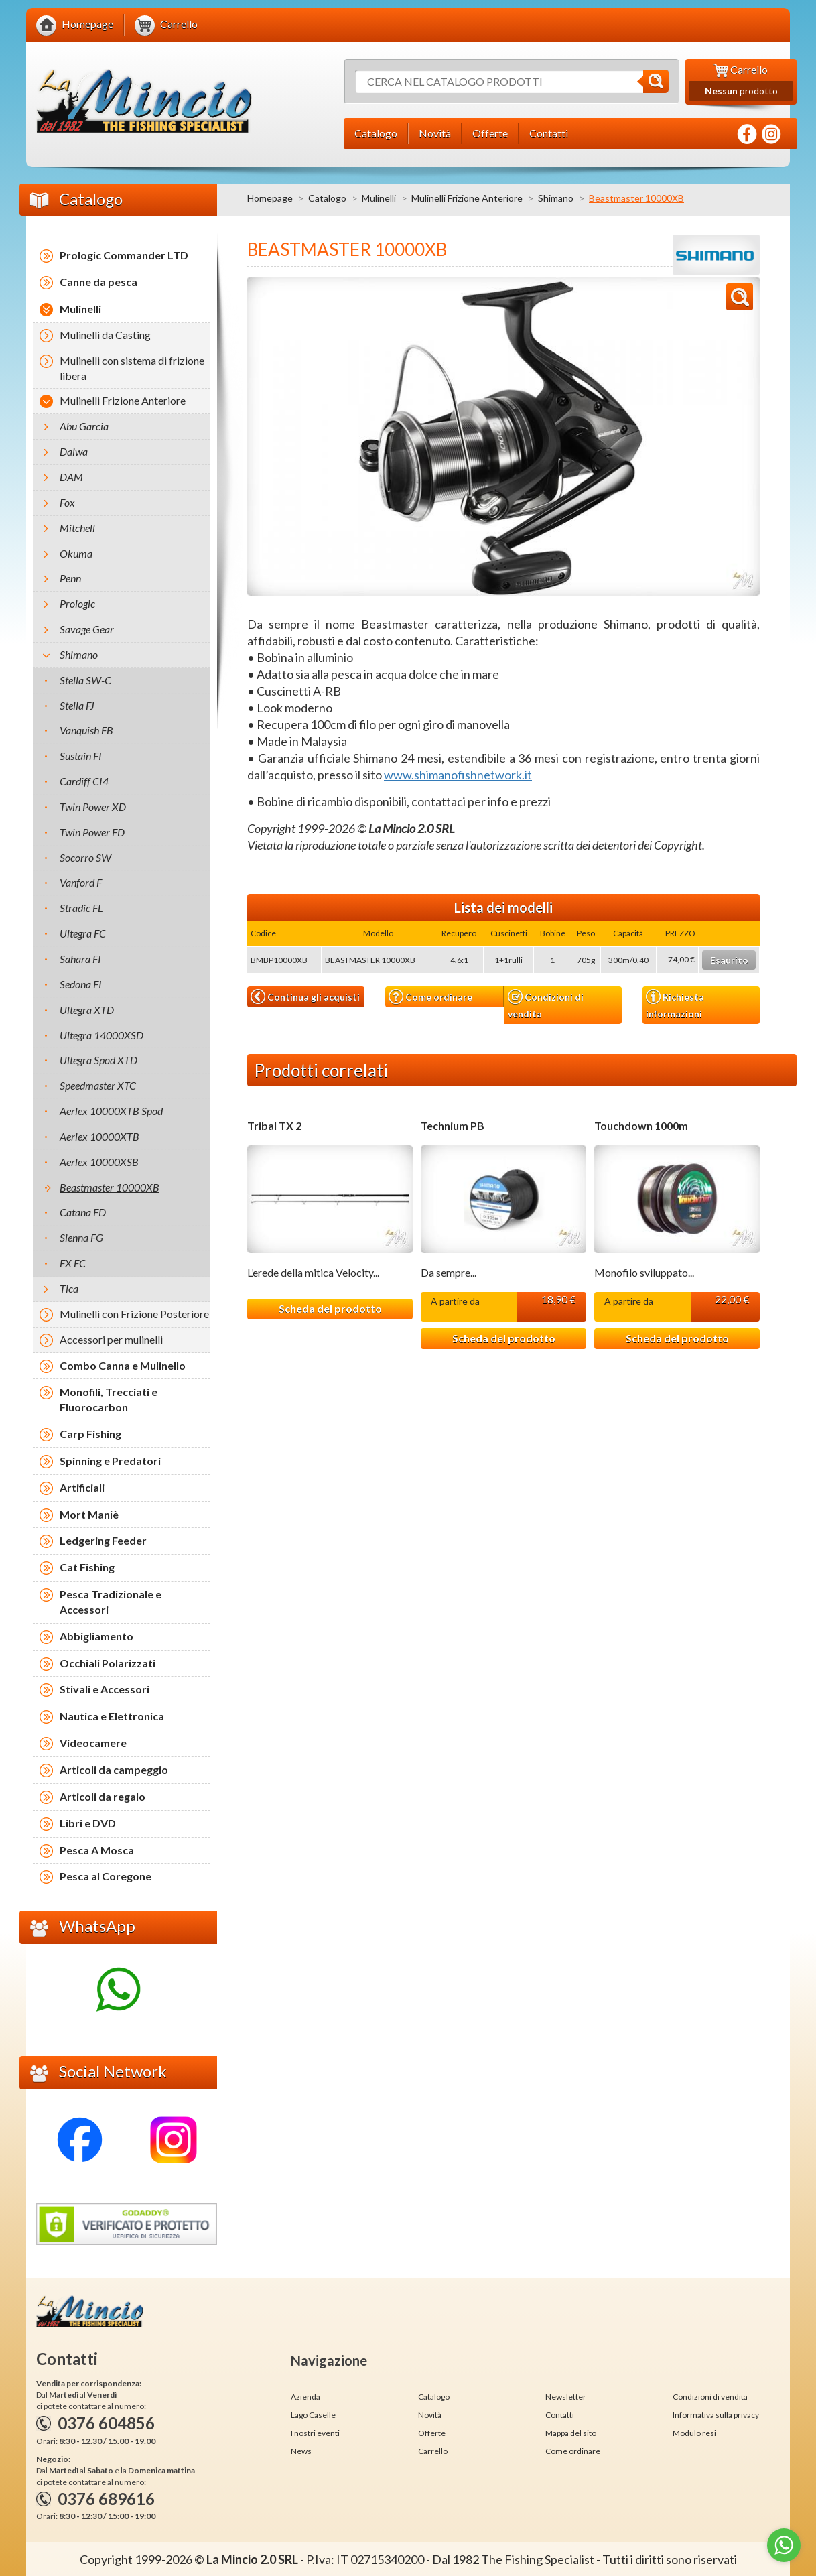  Describe the element at coordinates (694, 2433) in the screenshot. I see `Modulo resi` at that location.